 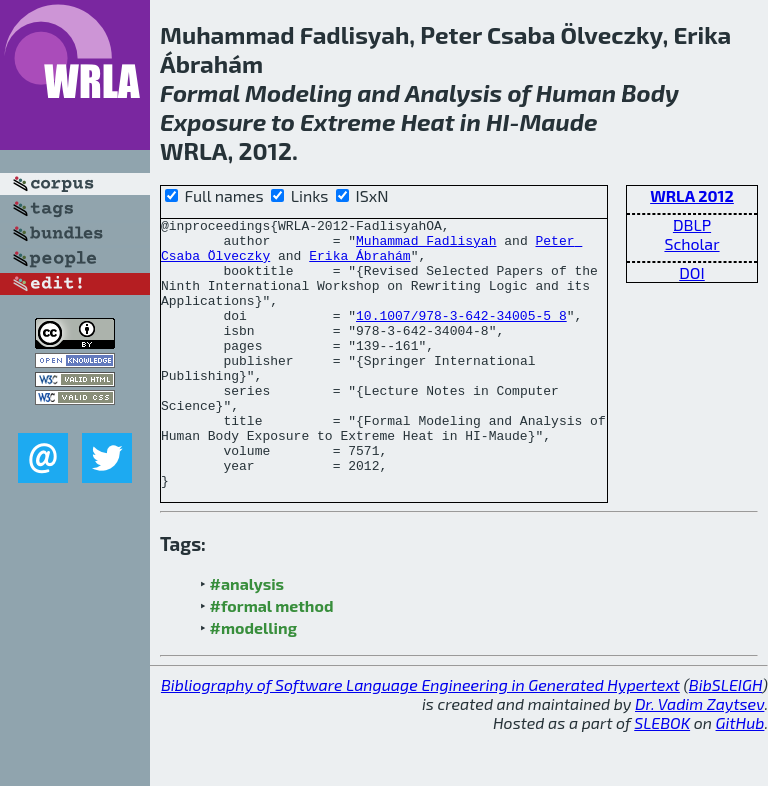 What do you see at coordinates (558, 121) in the screenshot?
I see `Maude` at bounding box center [558, 121].